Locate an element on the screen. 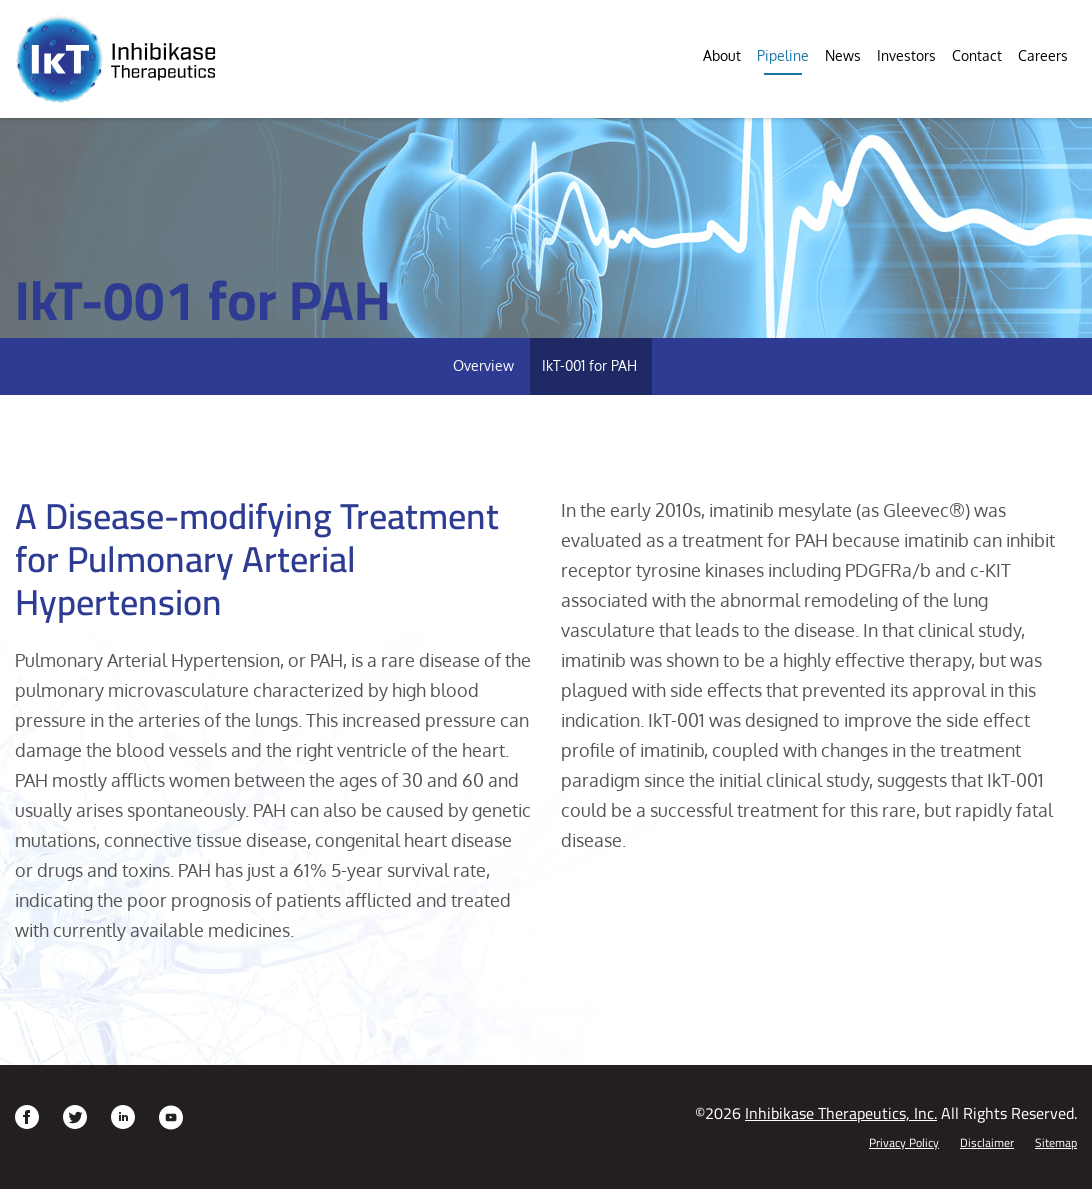 Image resolution: width=1092 pixels, height=1189 pixels. Pipeline is located at coordinates (783, 55).